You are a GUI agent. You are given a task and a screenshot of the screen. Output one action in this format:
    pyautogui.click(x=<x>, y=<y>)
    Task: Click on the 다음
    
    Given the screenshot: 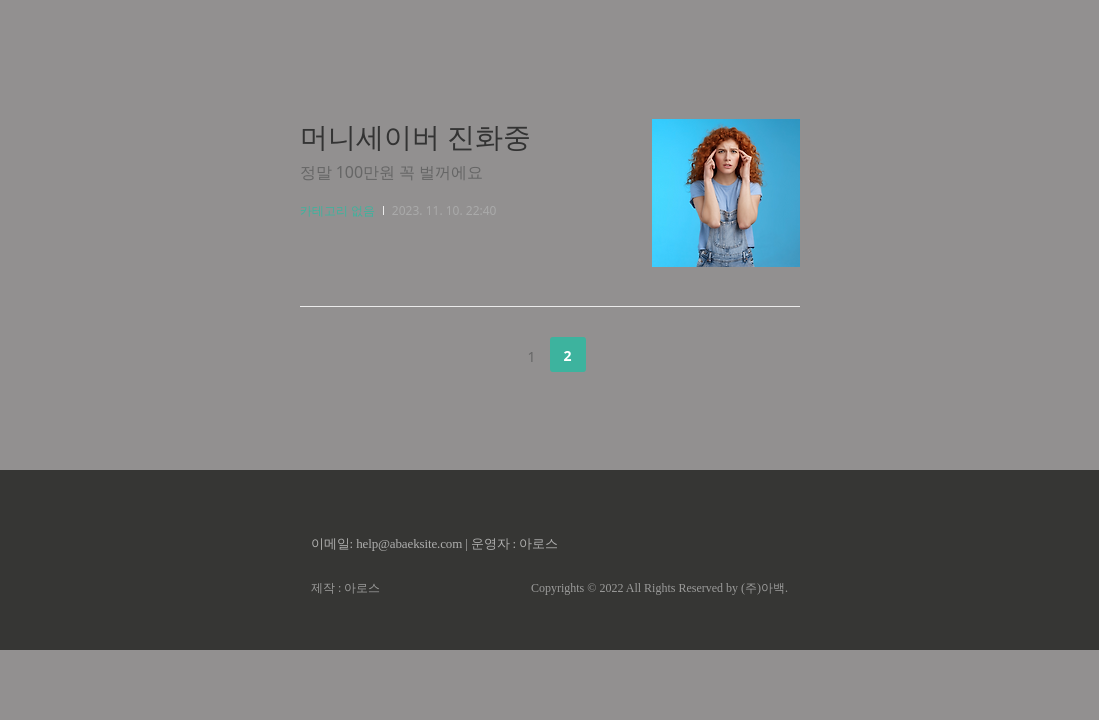 What is the action you would take?
    pyautogui.click(x=618, y=355)
    